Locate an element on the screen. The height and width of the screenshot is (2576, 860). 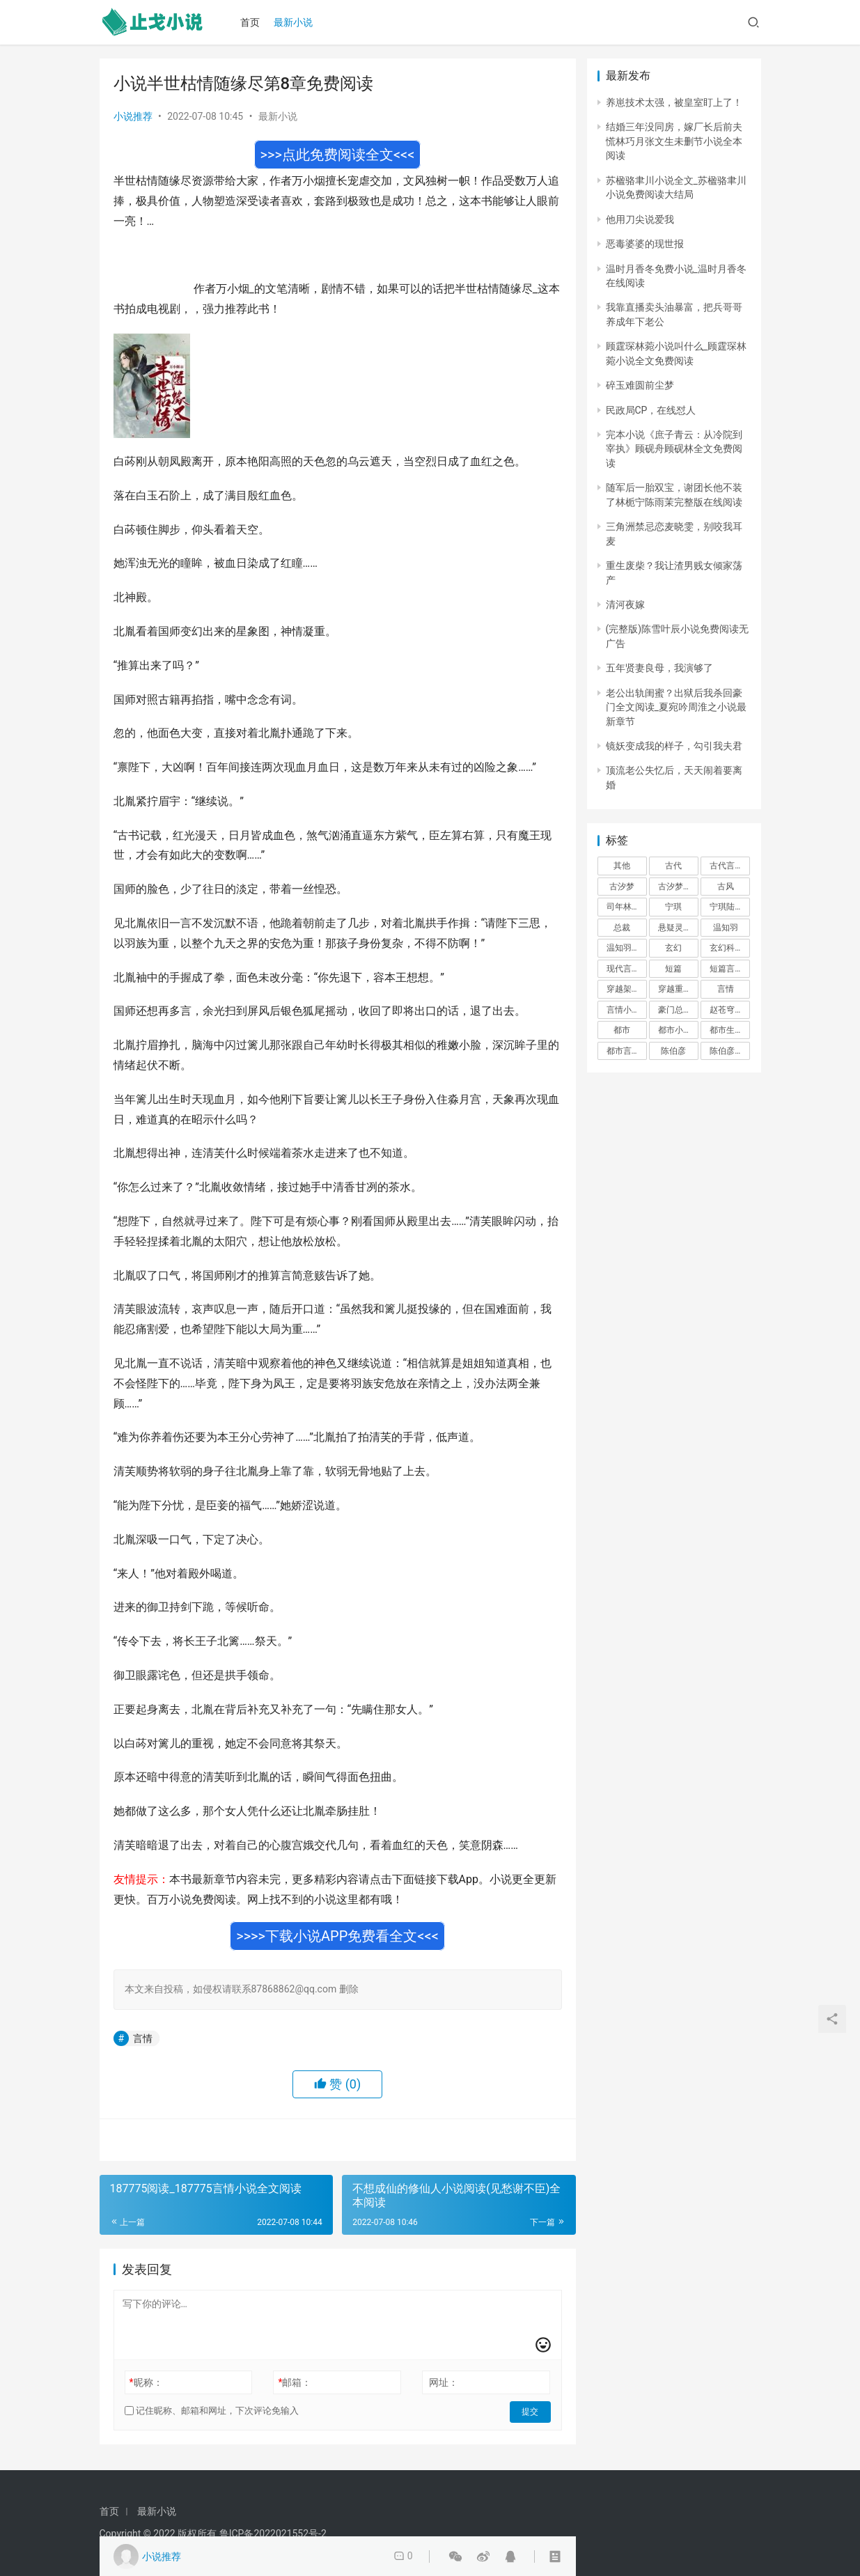
陈伯彦 [陈伯彦 (591 项)] is located at coordinates (673, 1051).